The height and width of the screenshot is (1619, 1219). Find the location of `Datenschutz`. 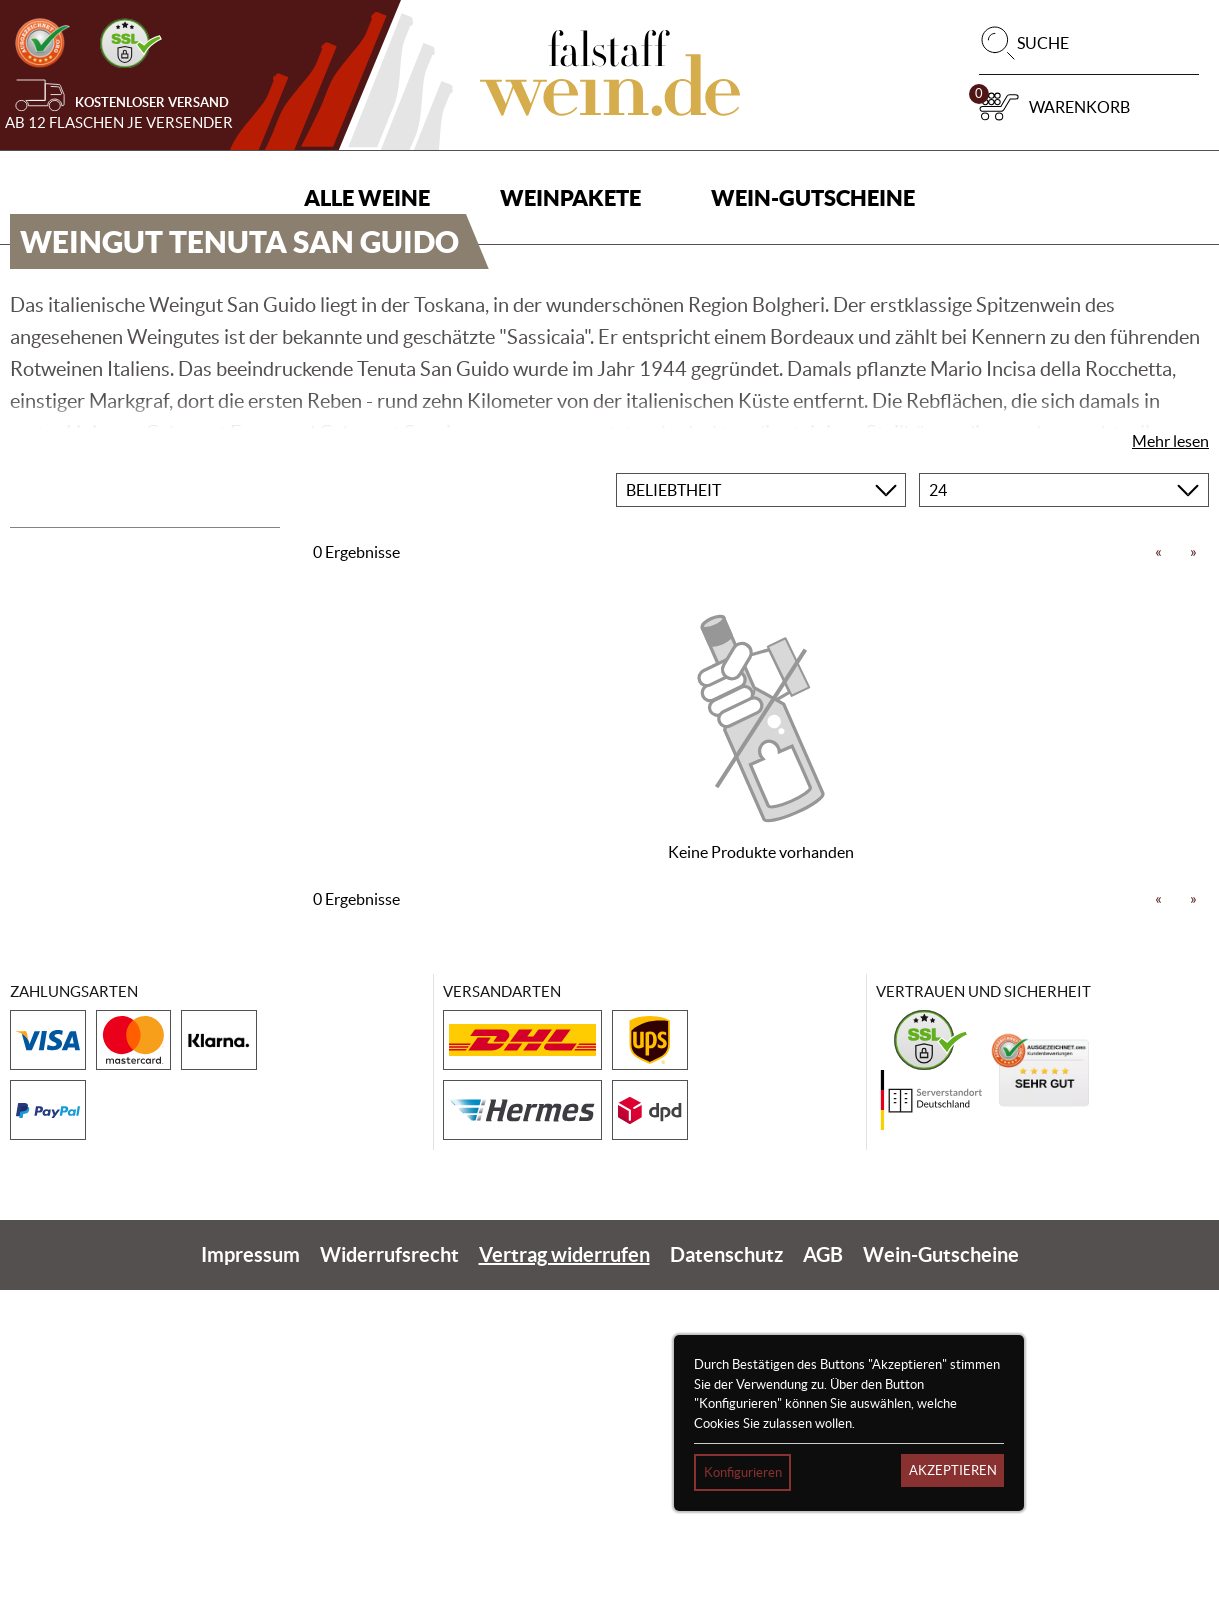

Datenschutz is located at coordinates (726, 1583).